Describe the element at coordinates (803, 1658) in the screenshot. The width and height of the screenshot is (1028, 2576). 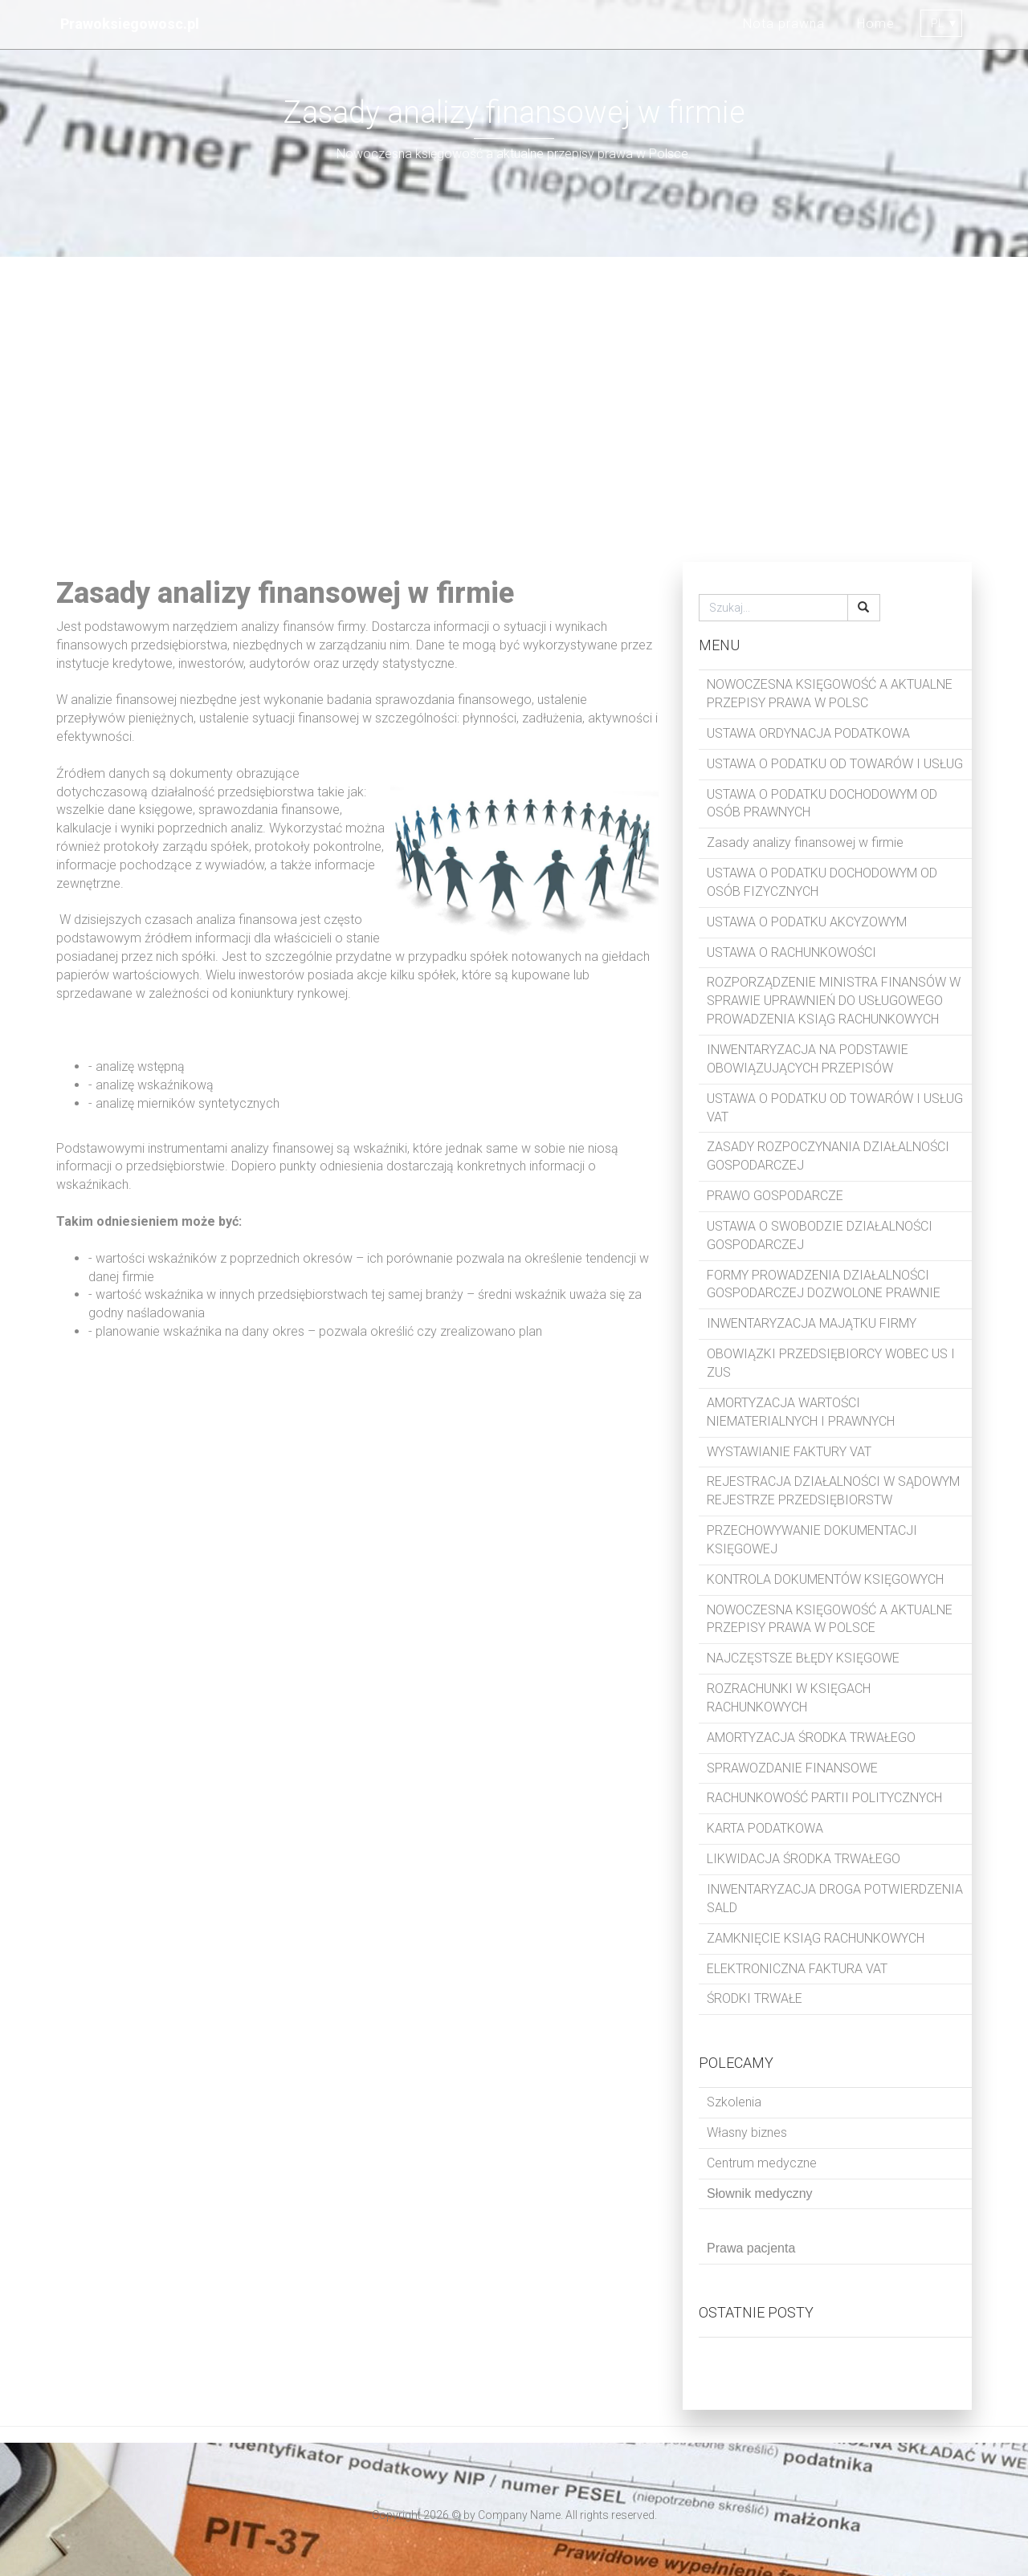
I see `NAJCZĘSTSZE BŁĘDY KSIĘGOWE` at that location.